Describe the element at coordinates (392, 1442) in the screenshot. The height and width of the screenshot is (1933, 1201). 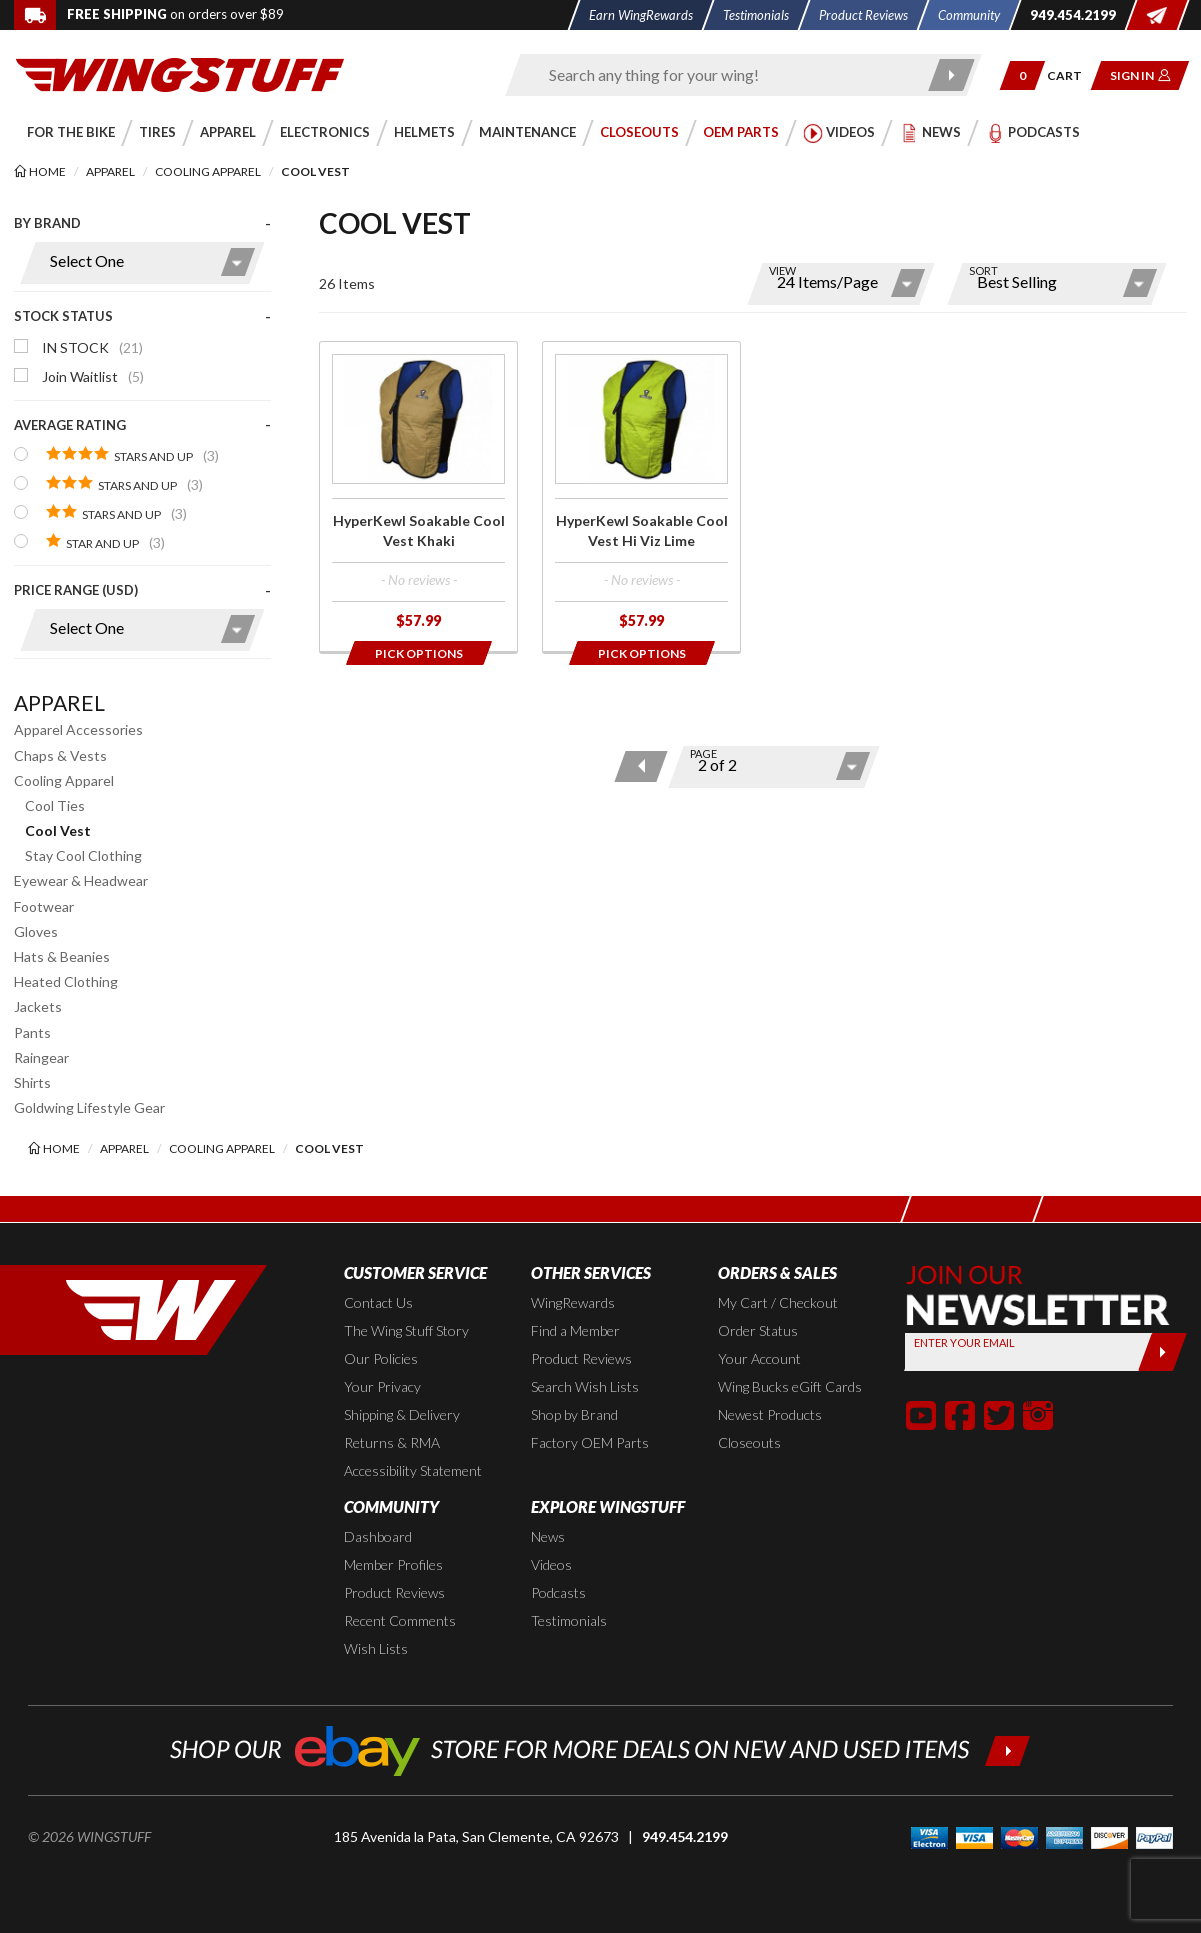
I see `Returns & RMA` at that location.